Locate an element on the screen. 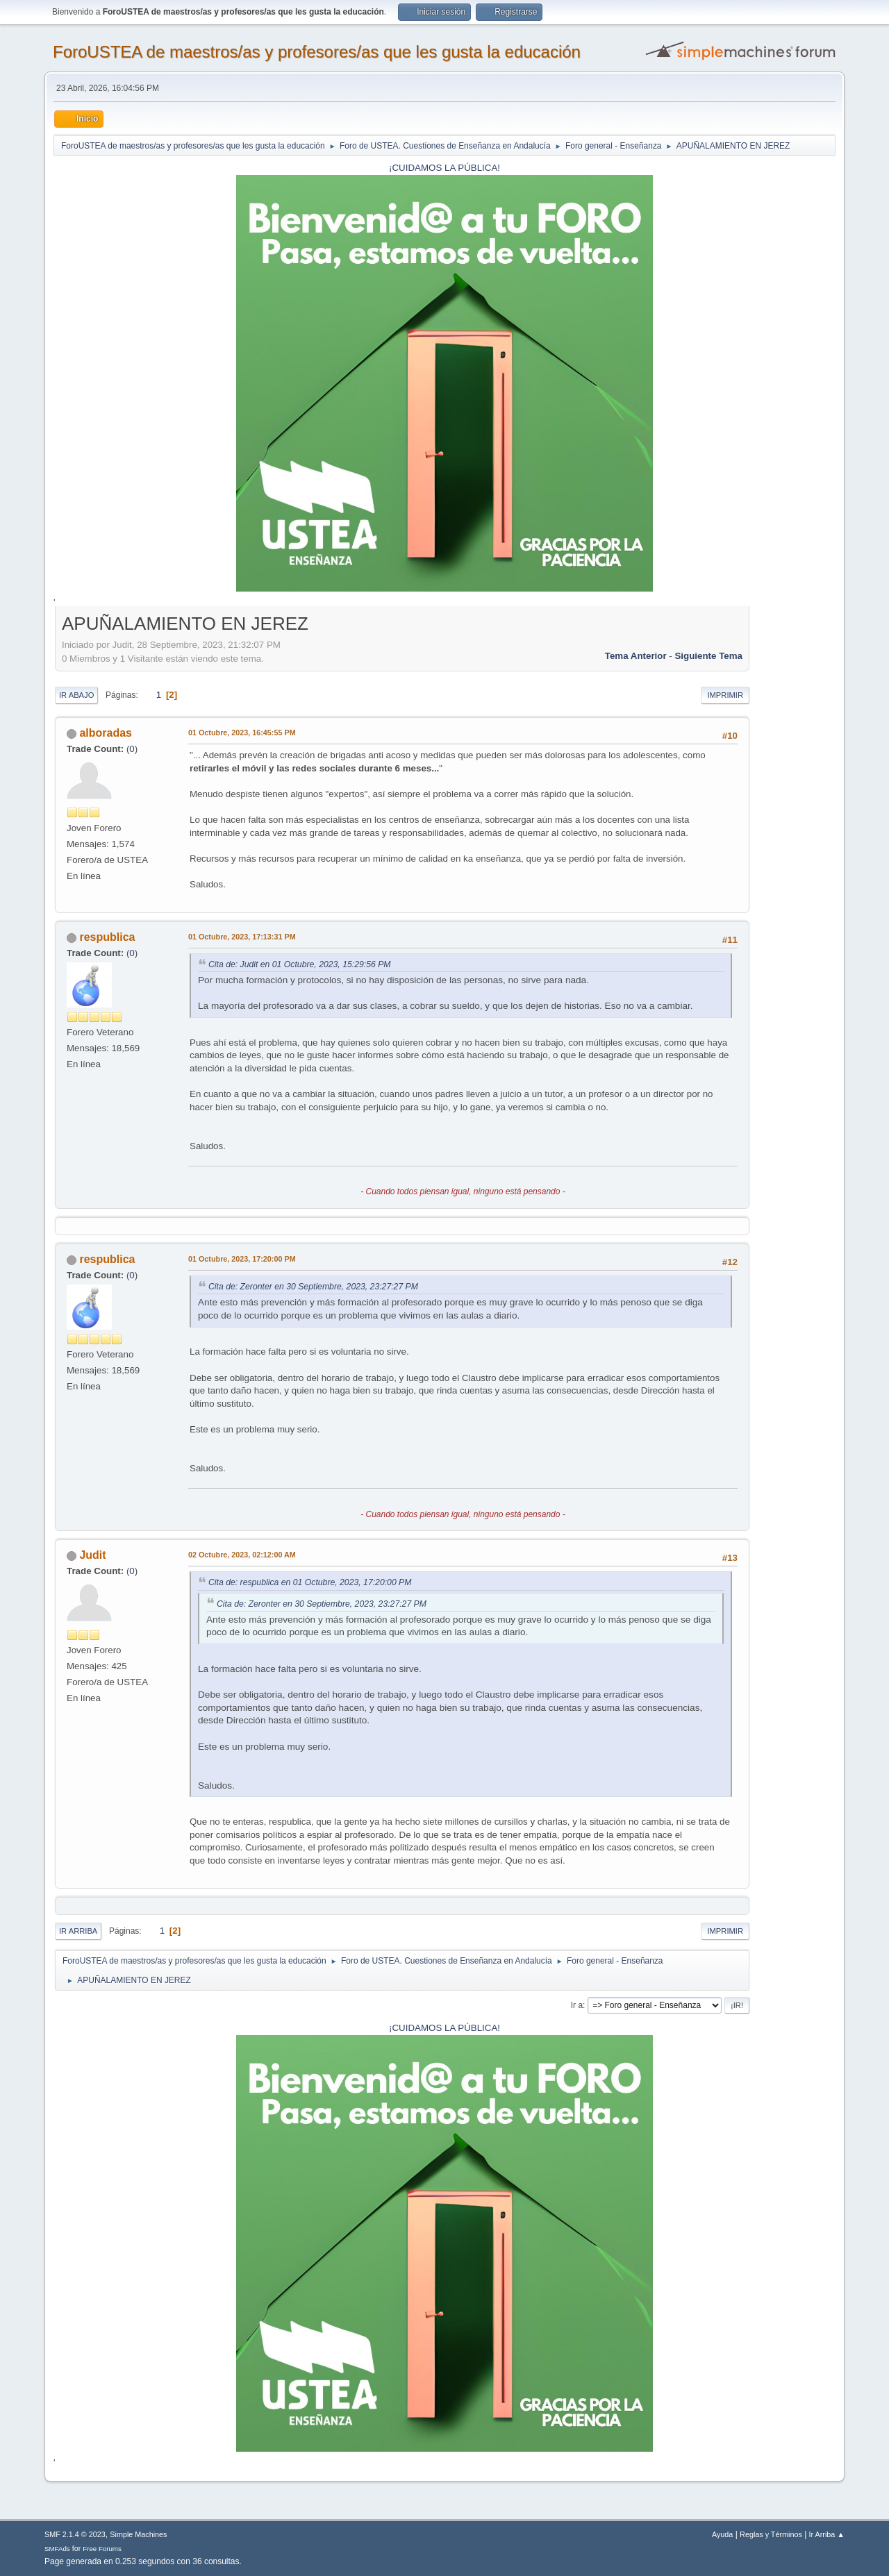 This screenshot has width=889, height=2576. ¡CUIDAMOS LA PÚBLICA! is located at coordinates (444, 167).